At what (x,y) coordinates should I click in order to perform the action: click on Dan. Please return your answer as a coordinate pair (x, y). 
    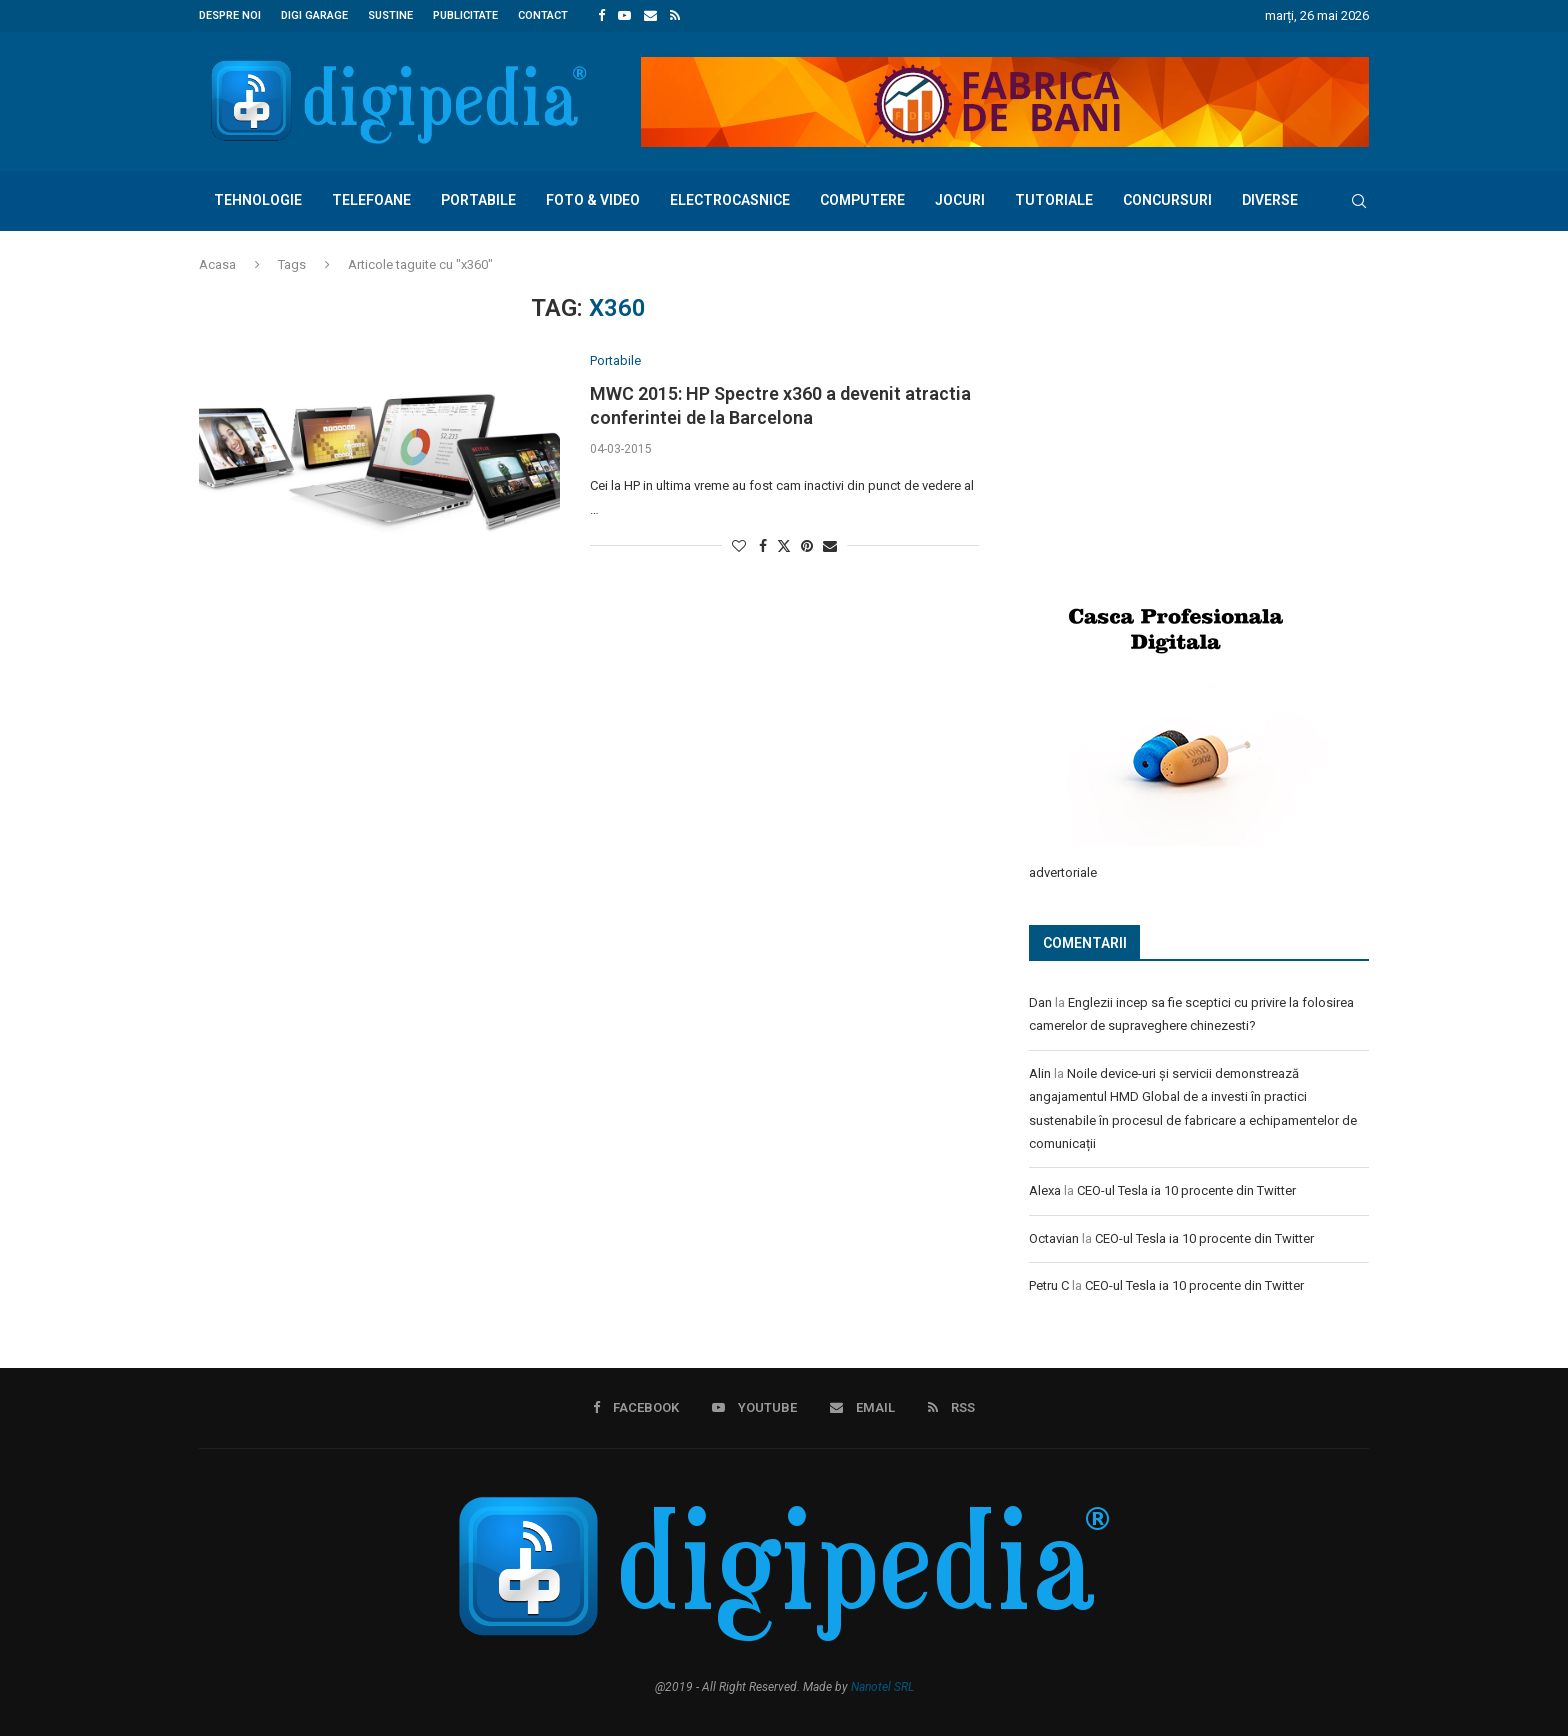
    Looking at the image, I should click on (1040, 1001).